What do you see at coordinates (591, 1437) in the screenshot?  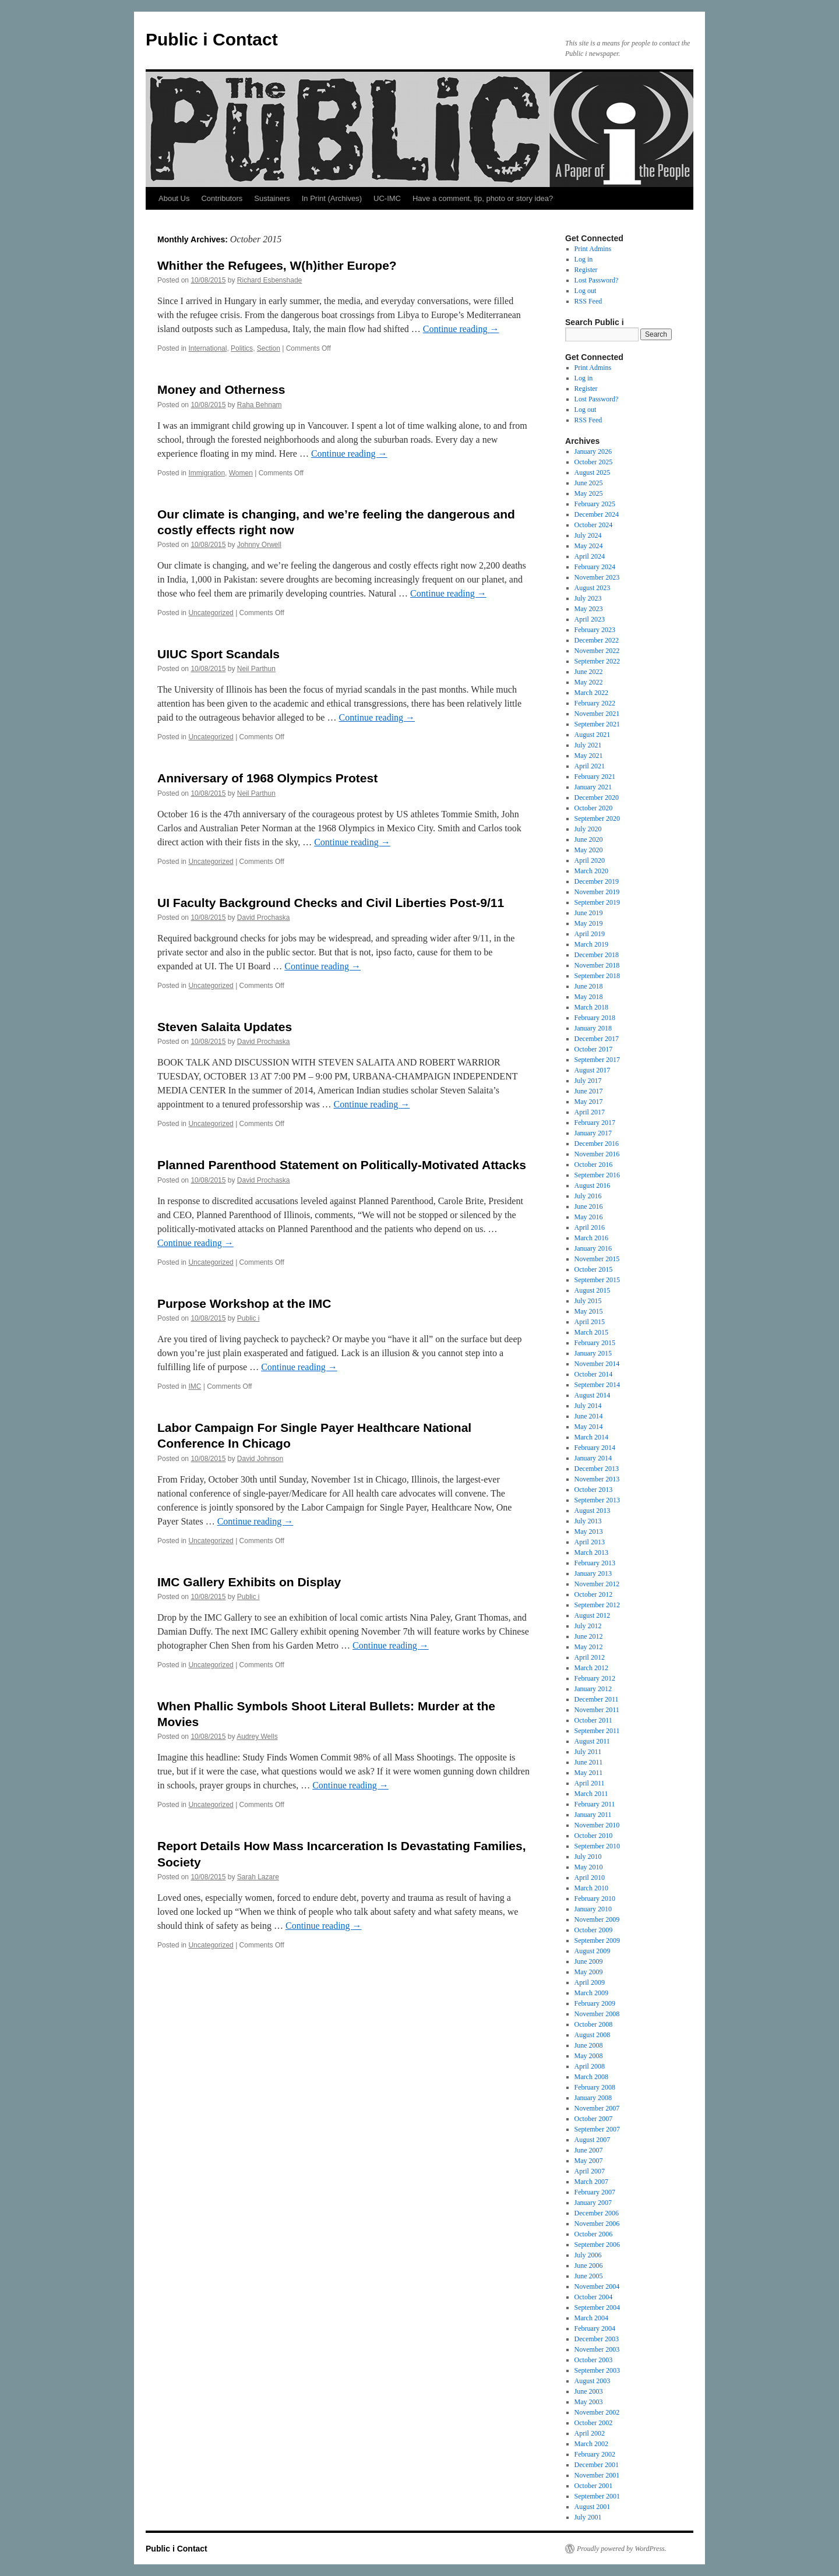 I see `March 2014` at bounding box center [591, 1437].